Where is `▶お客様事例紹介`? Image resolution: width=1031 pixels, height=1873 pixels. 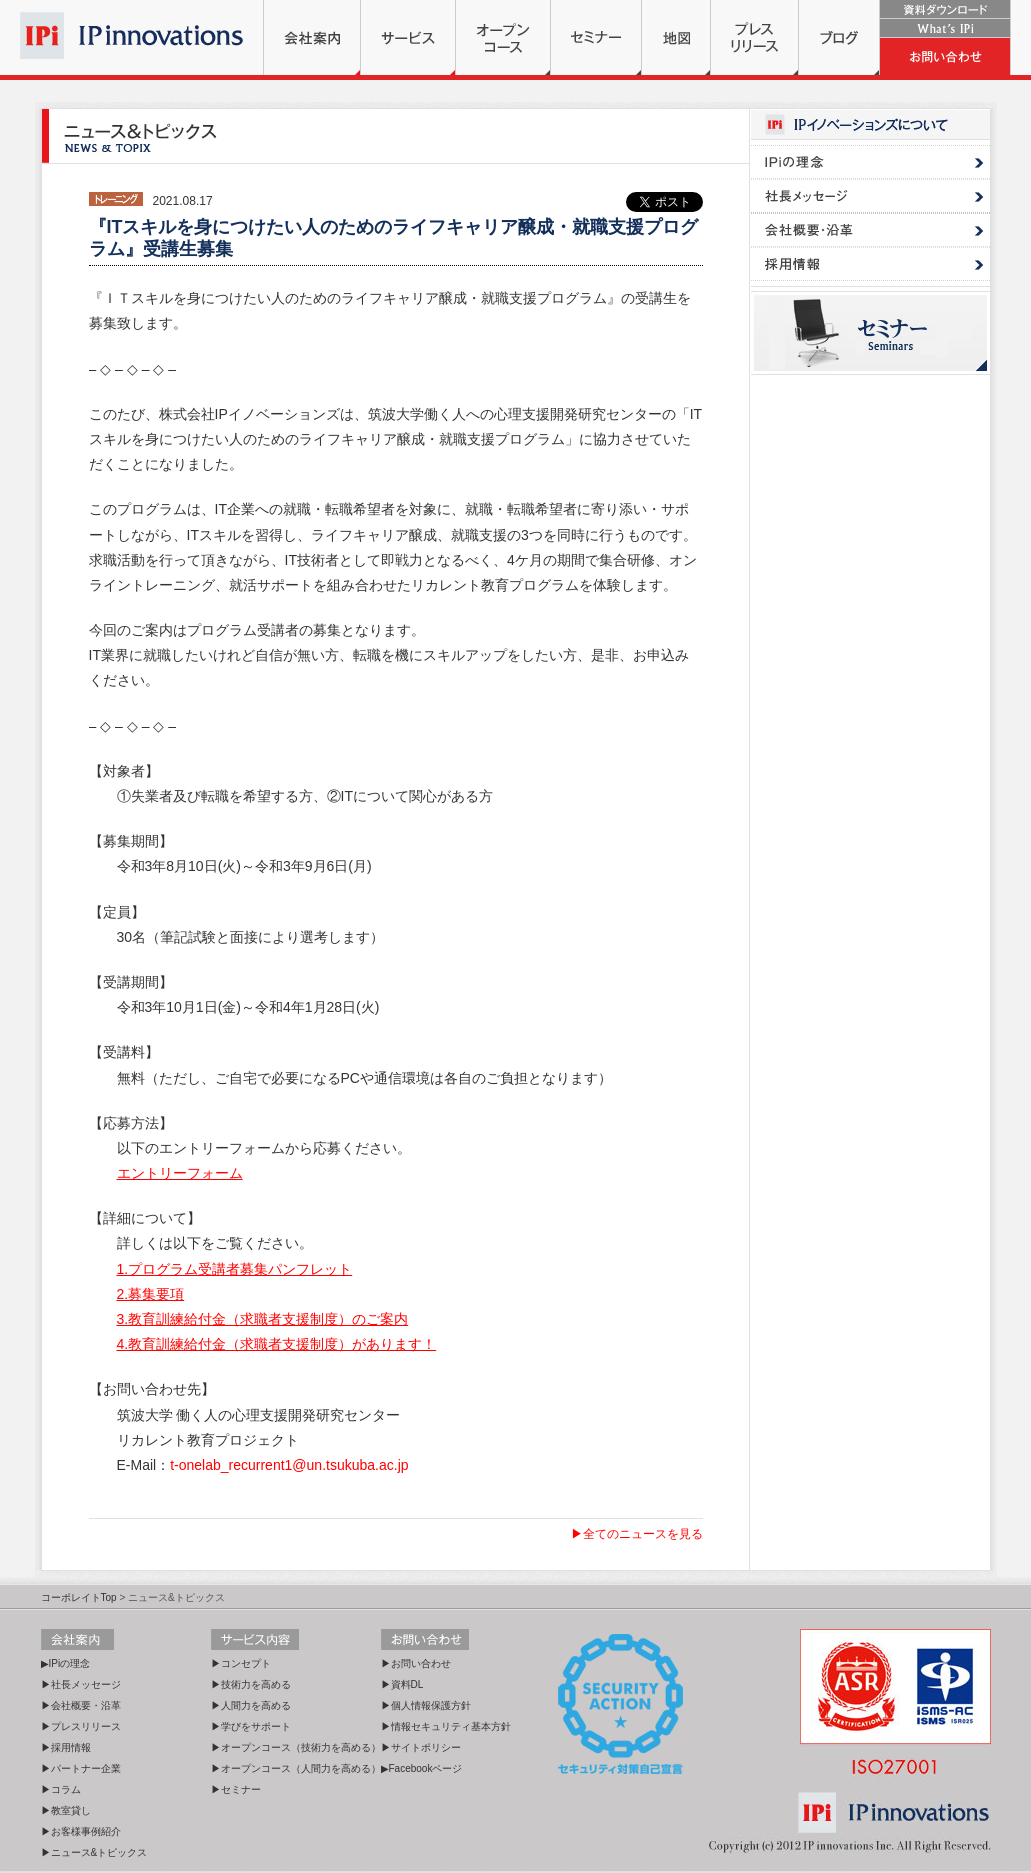 ▶お客様事例紹介 is located at coordinates (81, 1831).